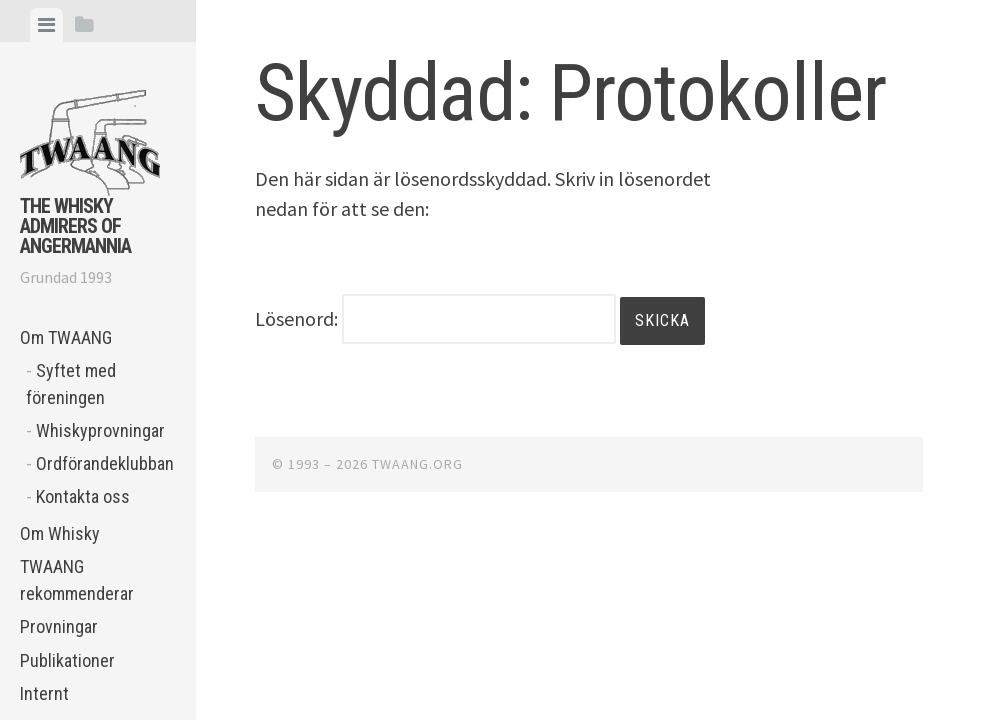 The width and height of the screenshot is (982, 720). Describe the element at coordinates (435, 318) in the screenshot. I see `Lösenord:` at that location.